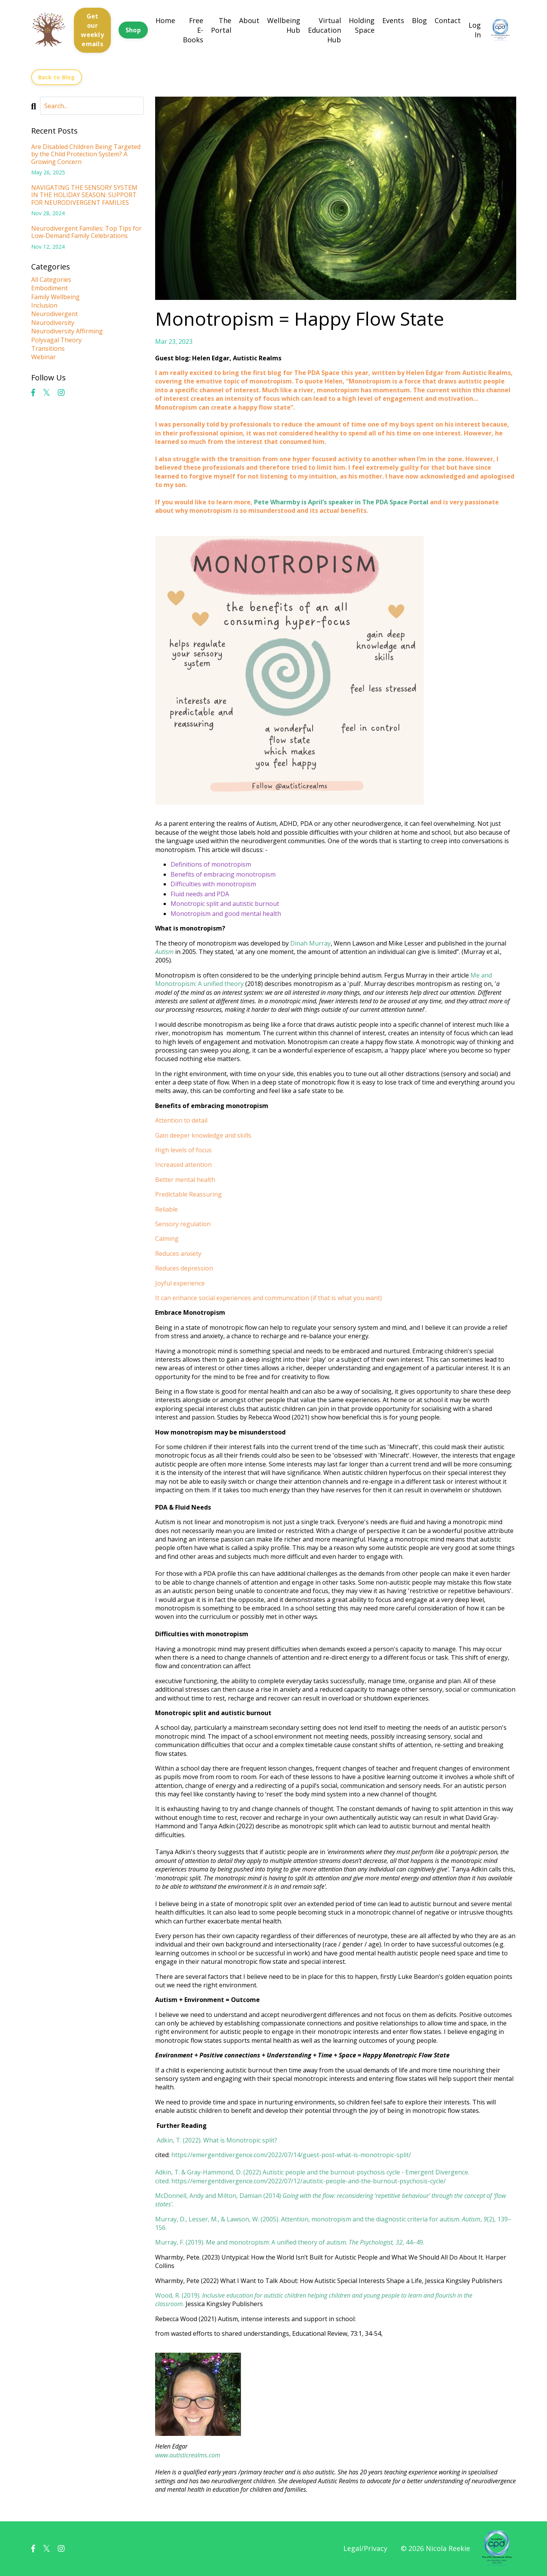  Describe the element at coordinates (56, 77) in the screenshot. I see `Back to Blog` at that location.